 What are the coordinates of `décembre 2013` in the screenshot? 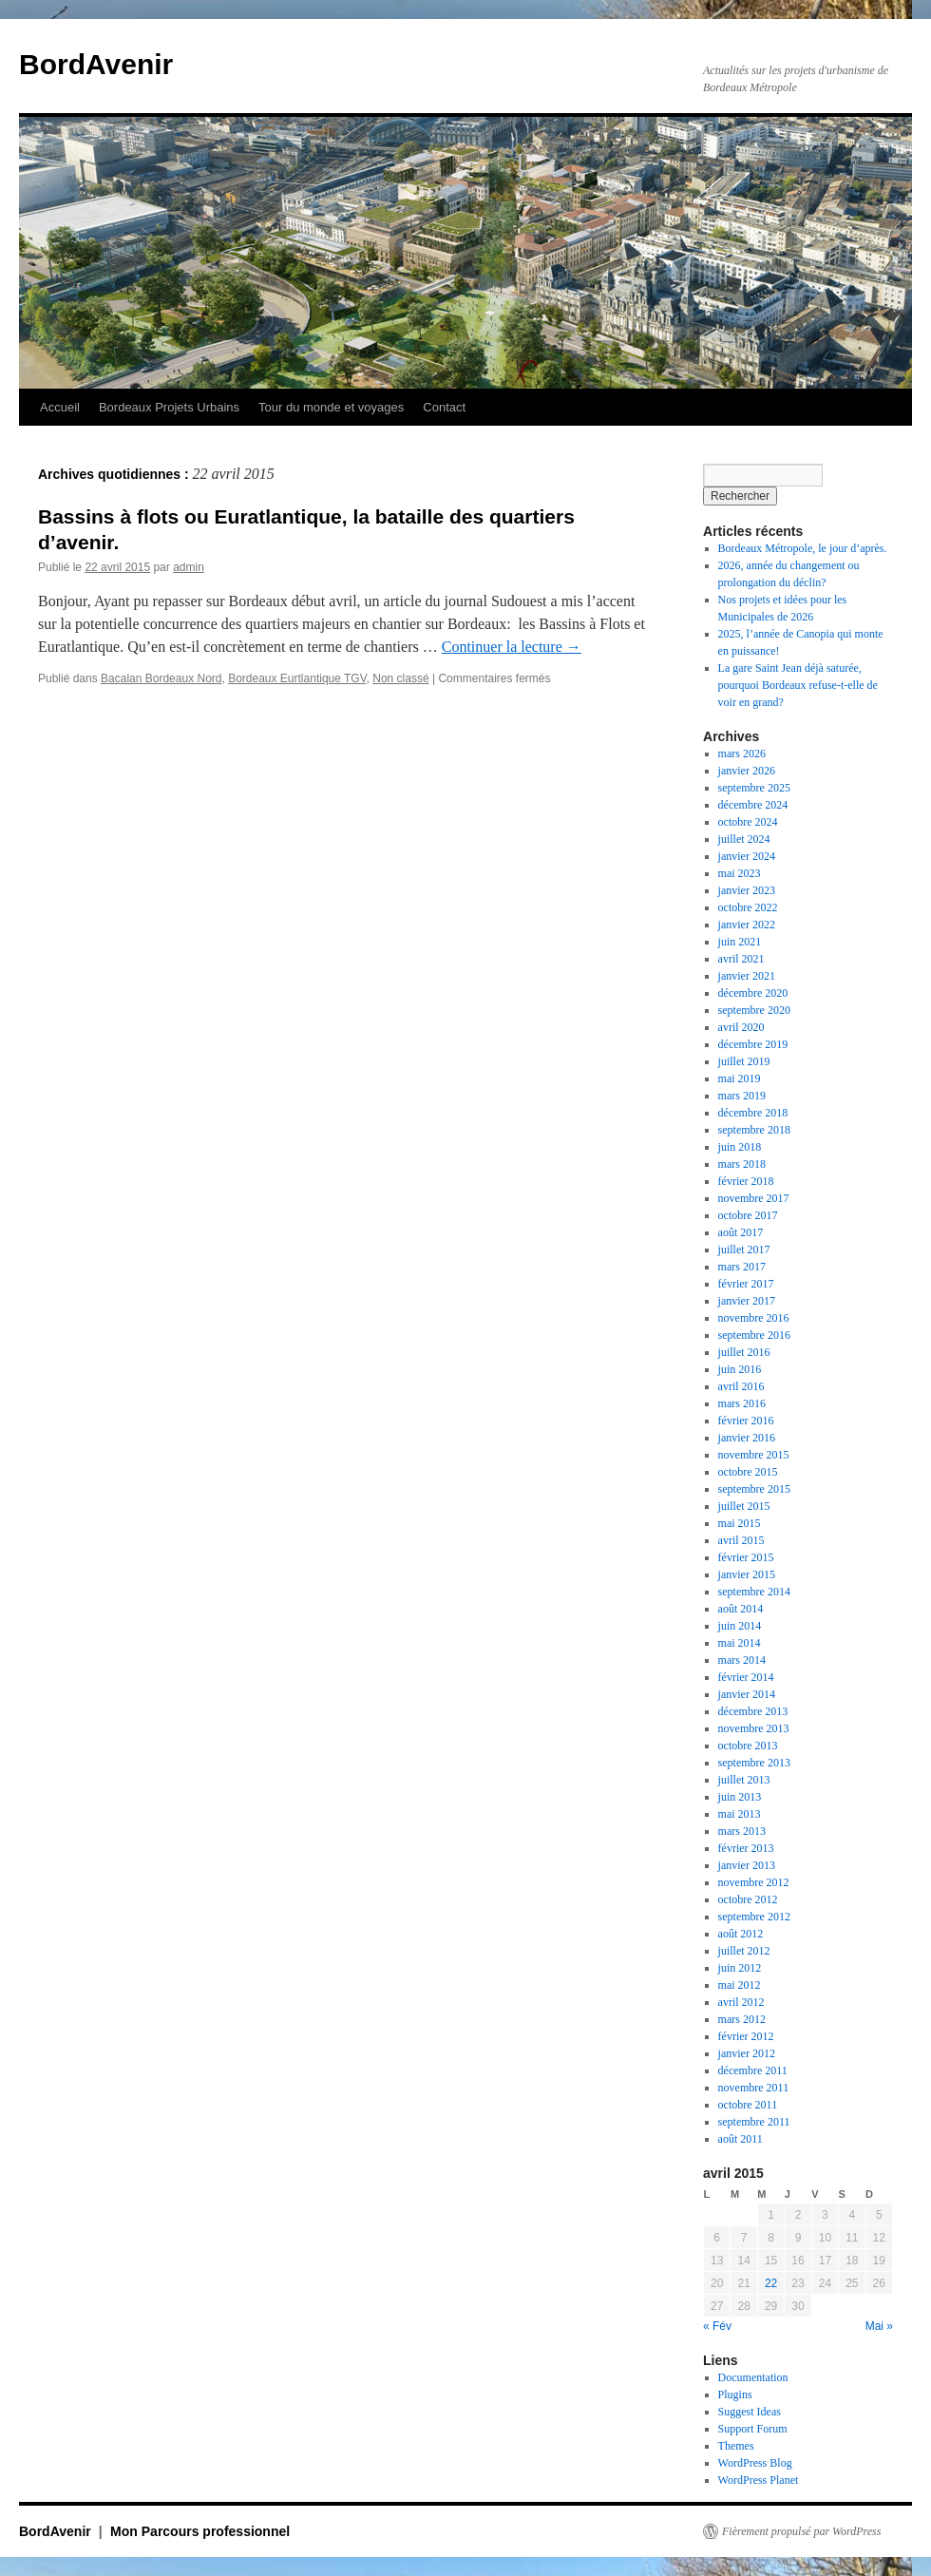 It's located at (753, 1711).